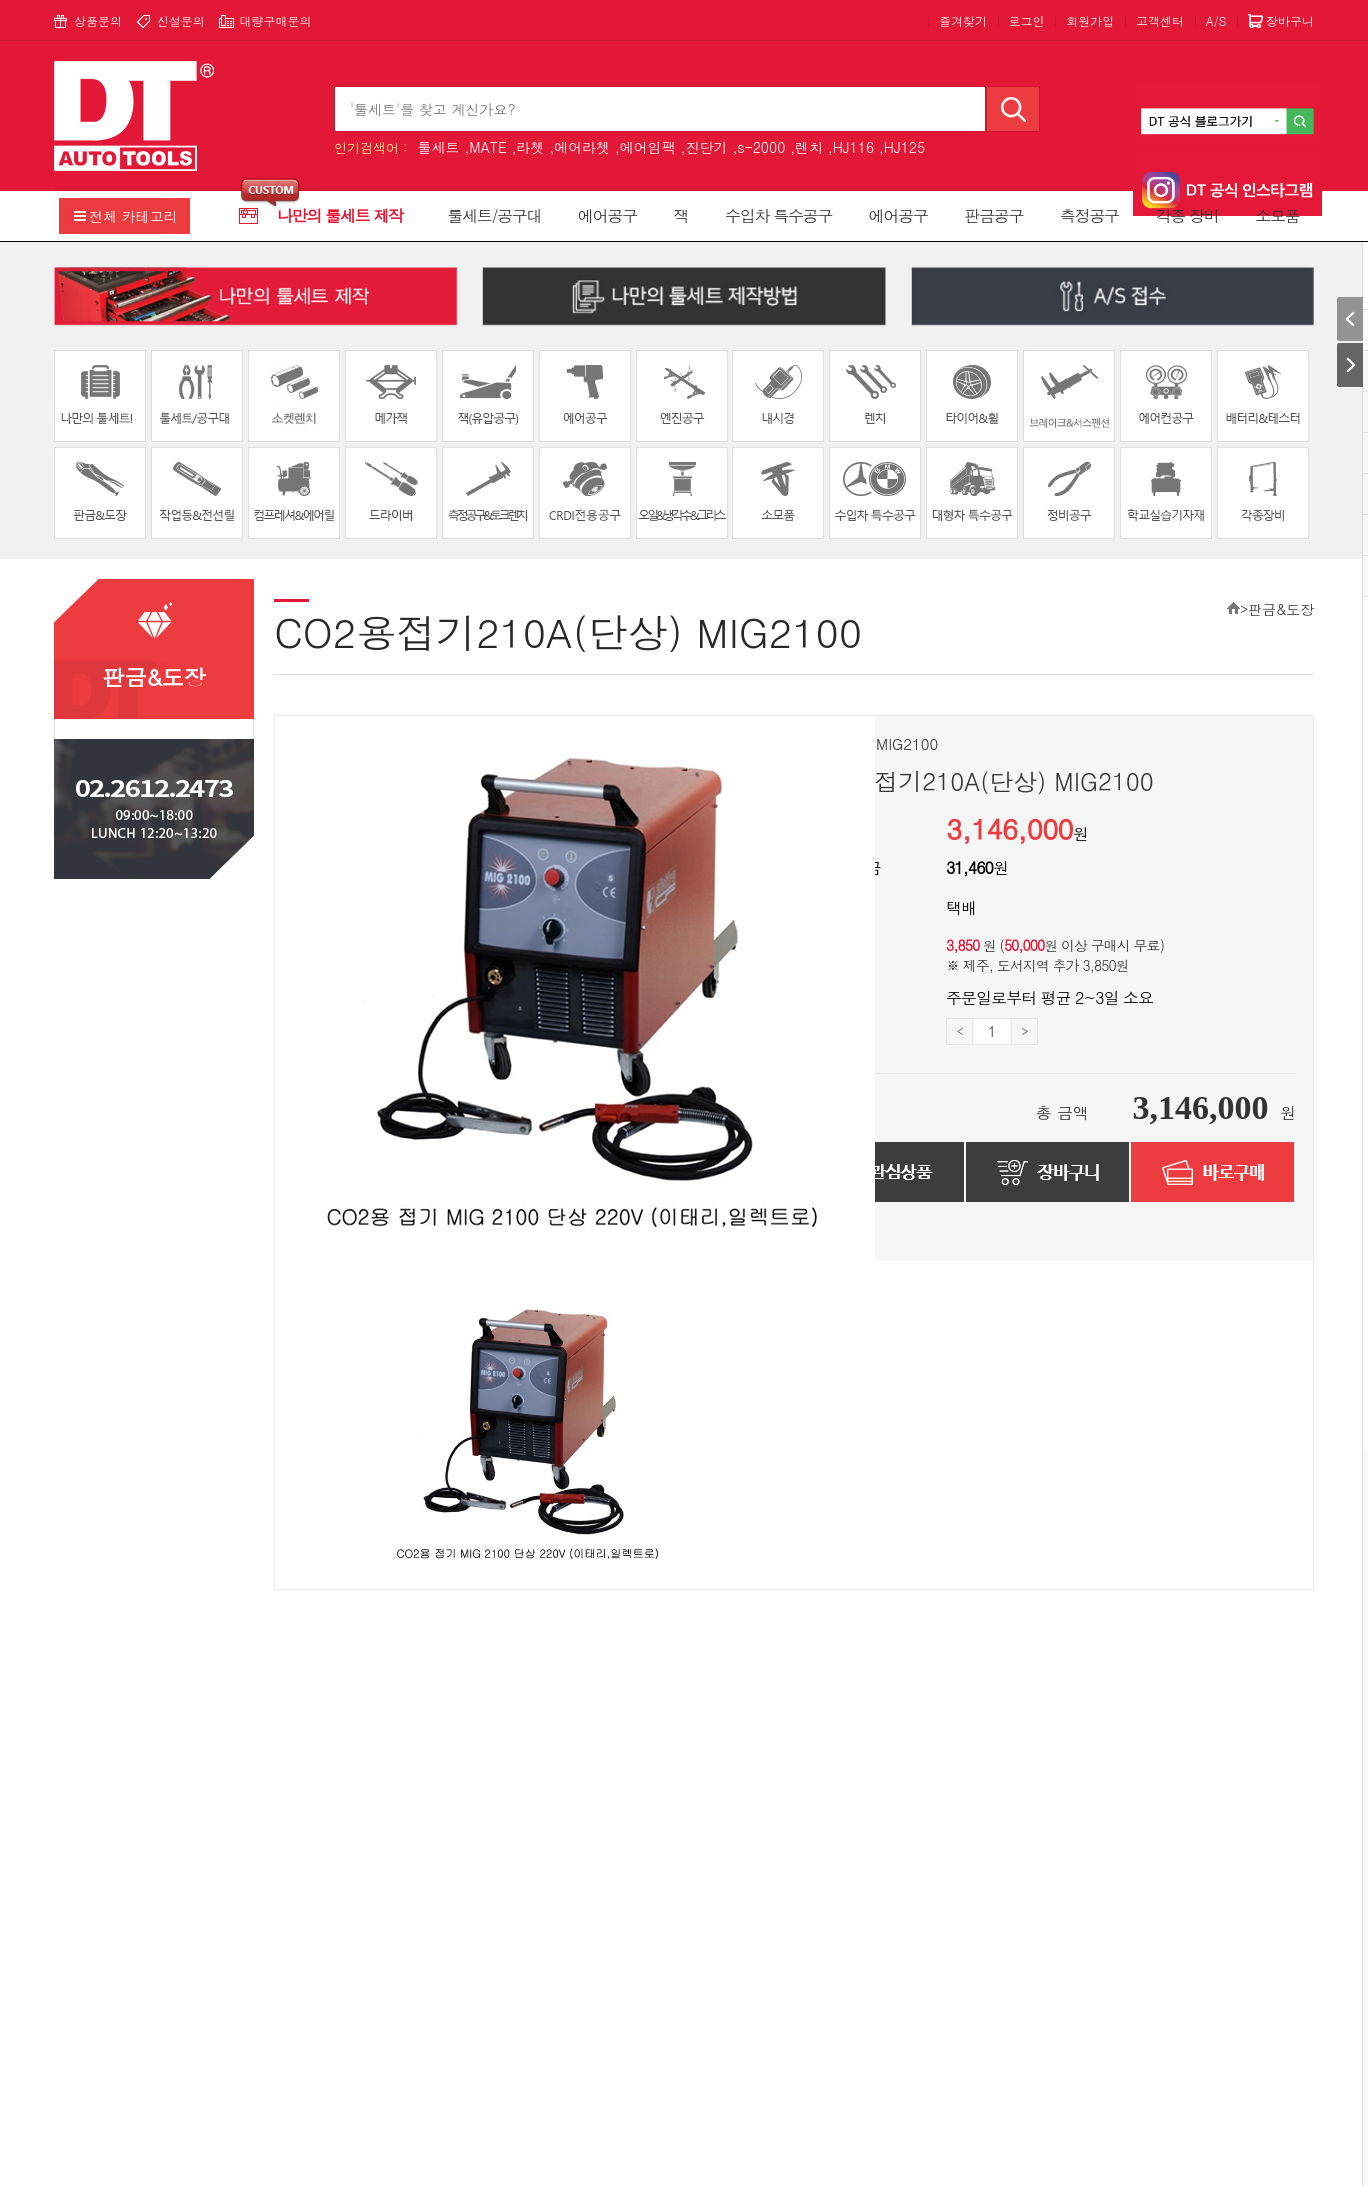 Image resolution: width=1368 pixels, height=2186 pixels. What do you see at coordinates (761, 147) in the screenshot?
I see `s-2000` at bounding box center [761, 147].